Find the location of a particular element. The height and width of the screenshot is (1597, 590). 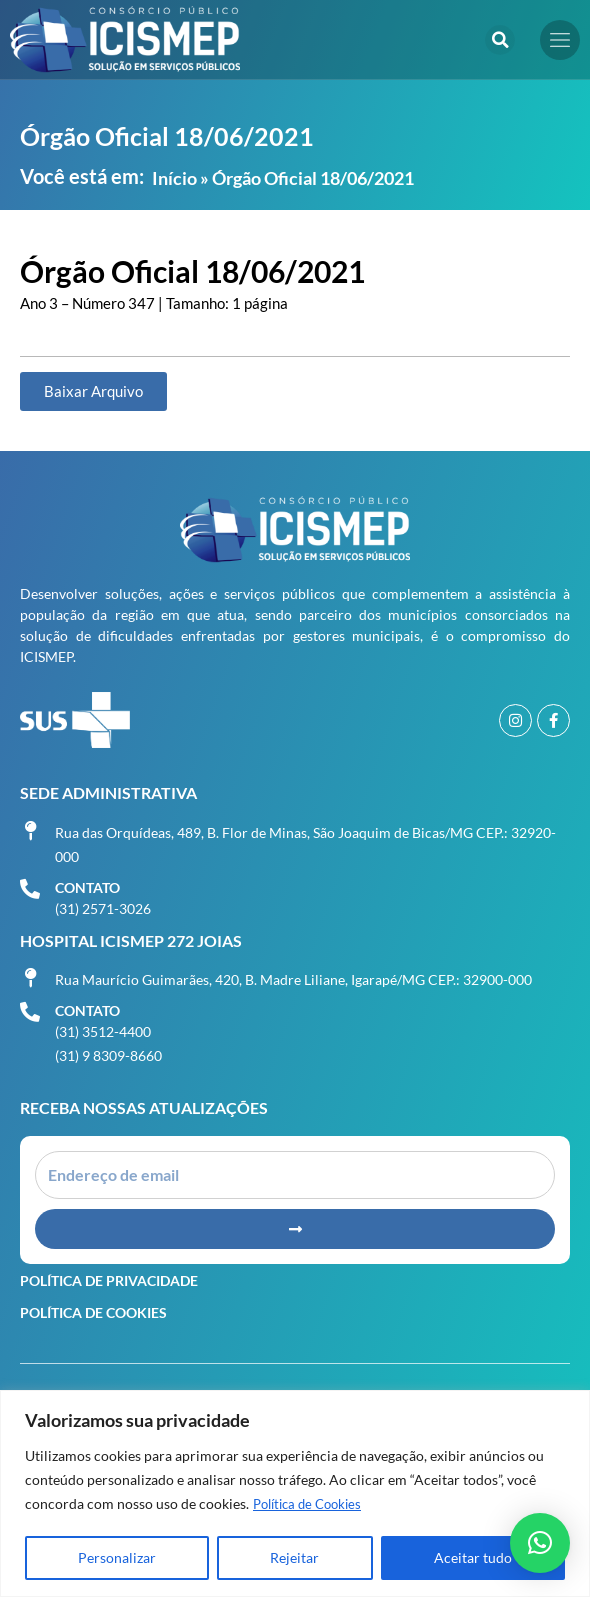

[region] is located at coordinates (295, 1493).